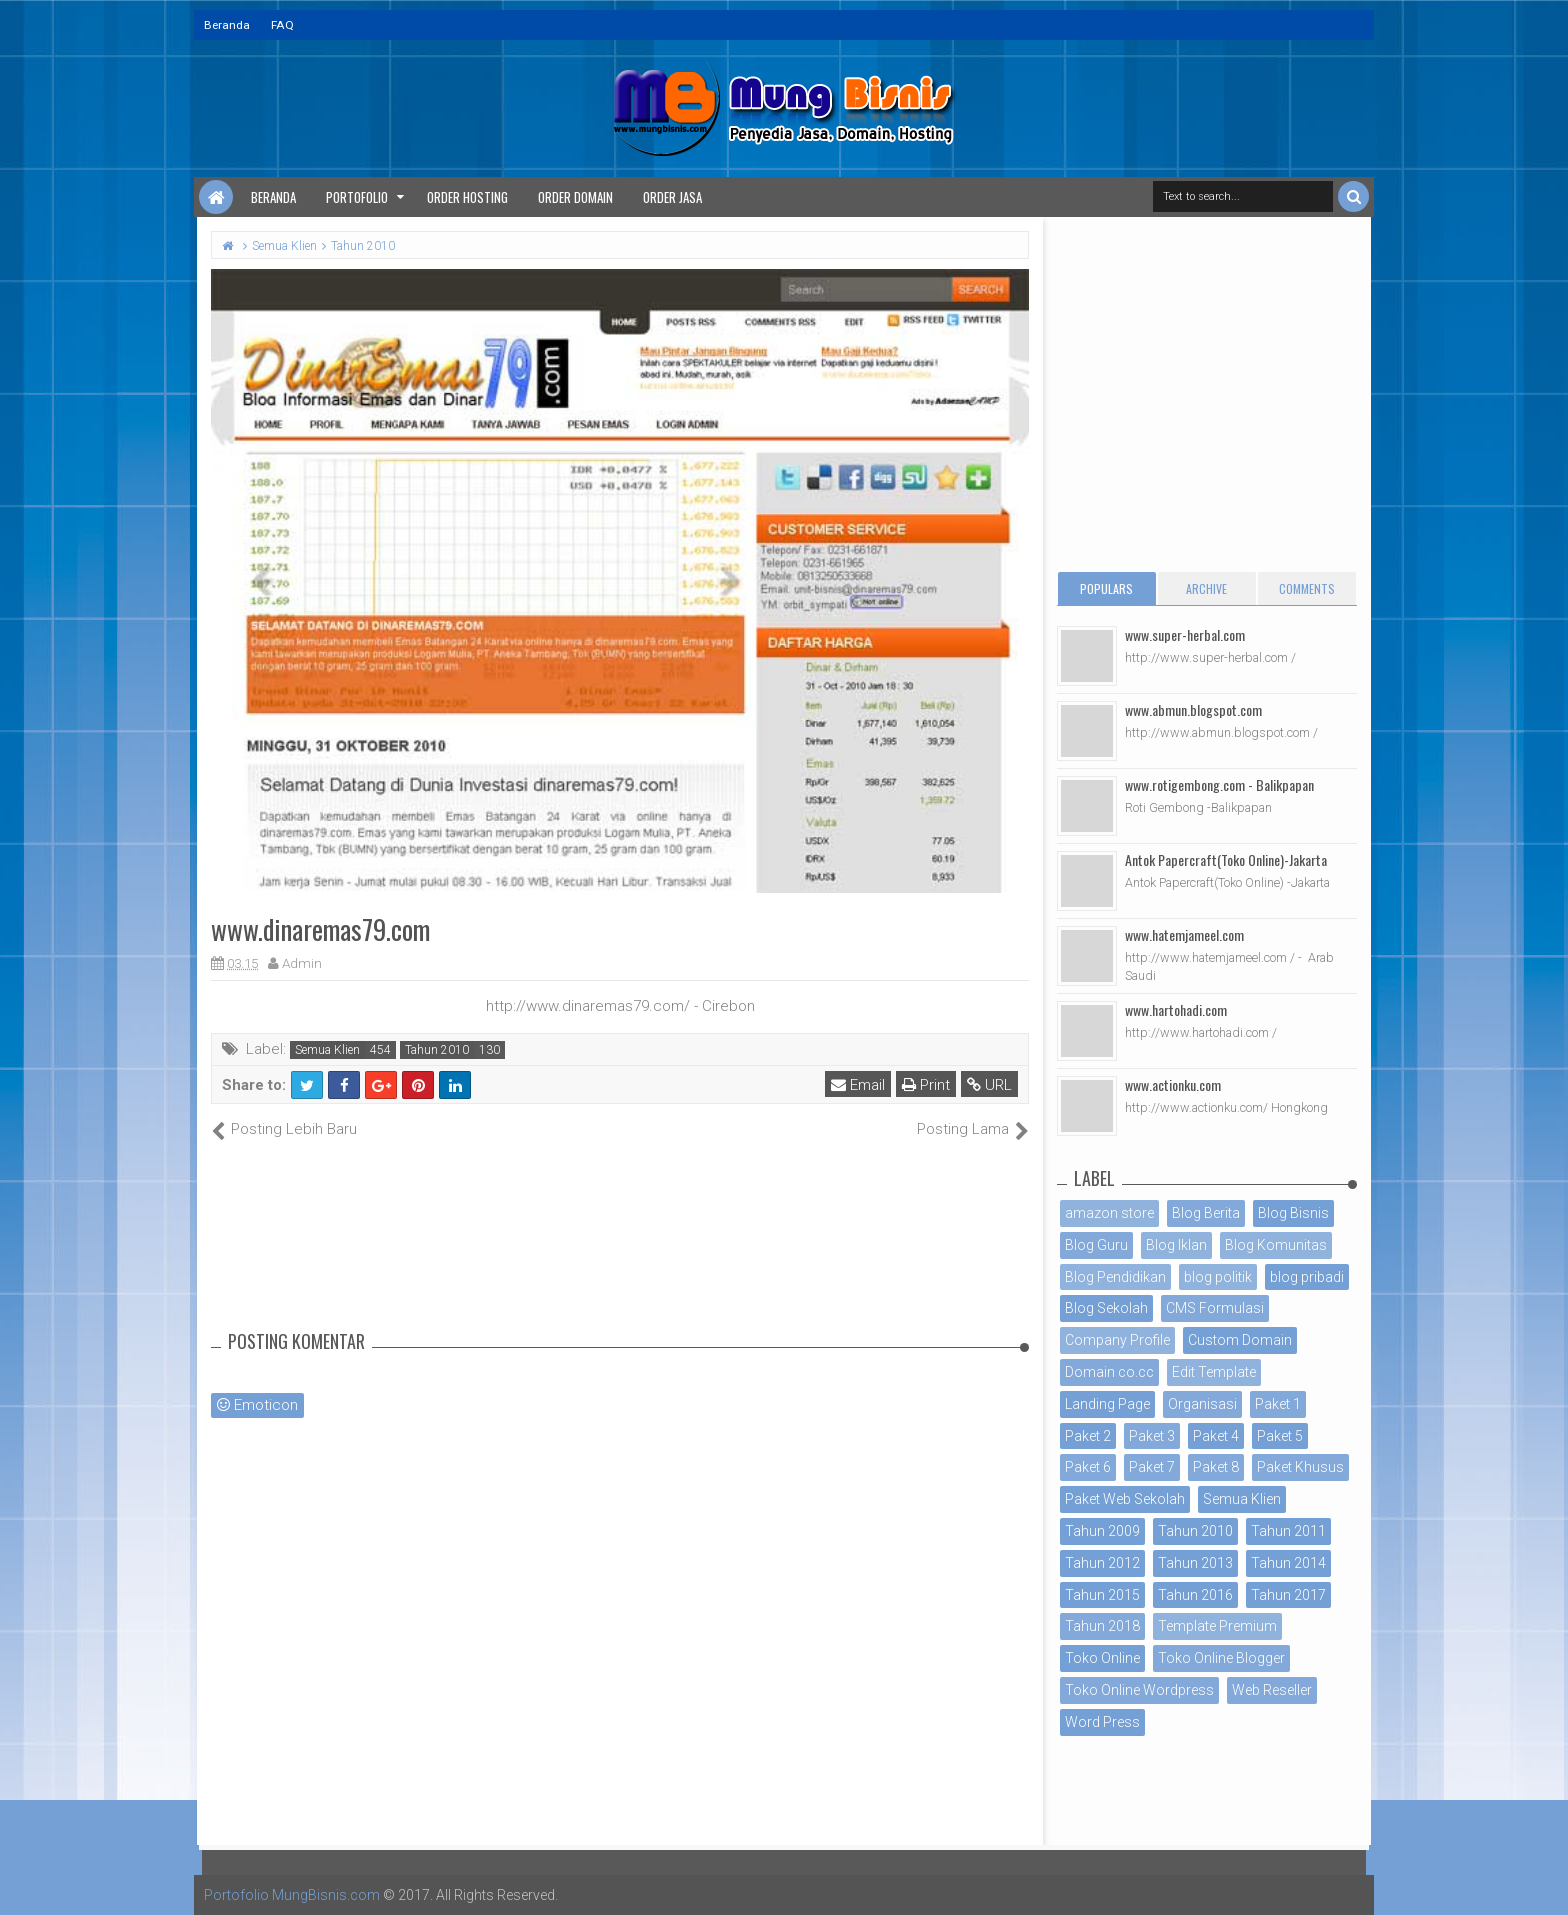 The width and height of the screenshot is (1568, 1915). Describe the element at coordinates (327, 1050) in the screenshot. I see `Semua Klien` at that location.